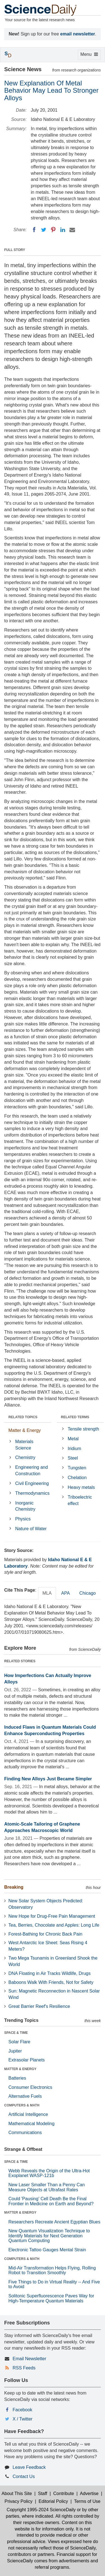 The height and width of the screenshot is (2576, 105). I want to click on Chicago [tab], so click(87, 1593).